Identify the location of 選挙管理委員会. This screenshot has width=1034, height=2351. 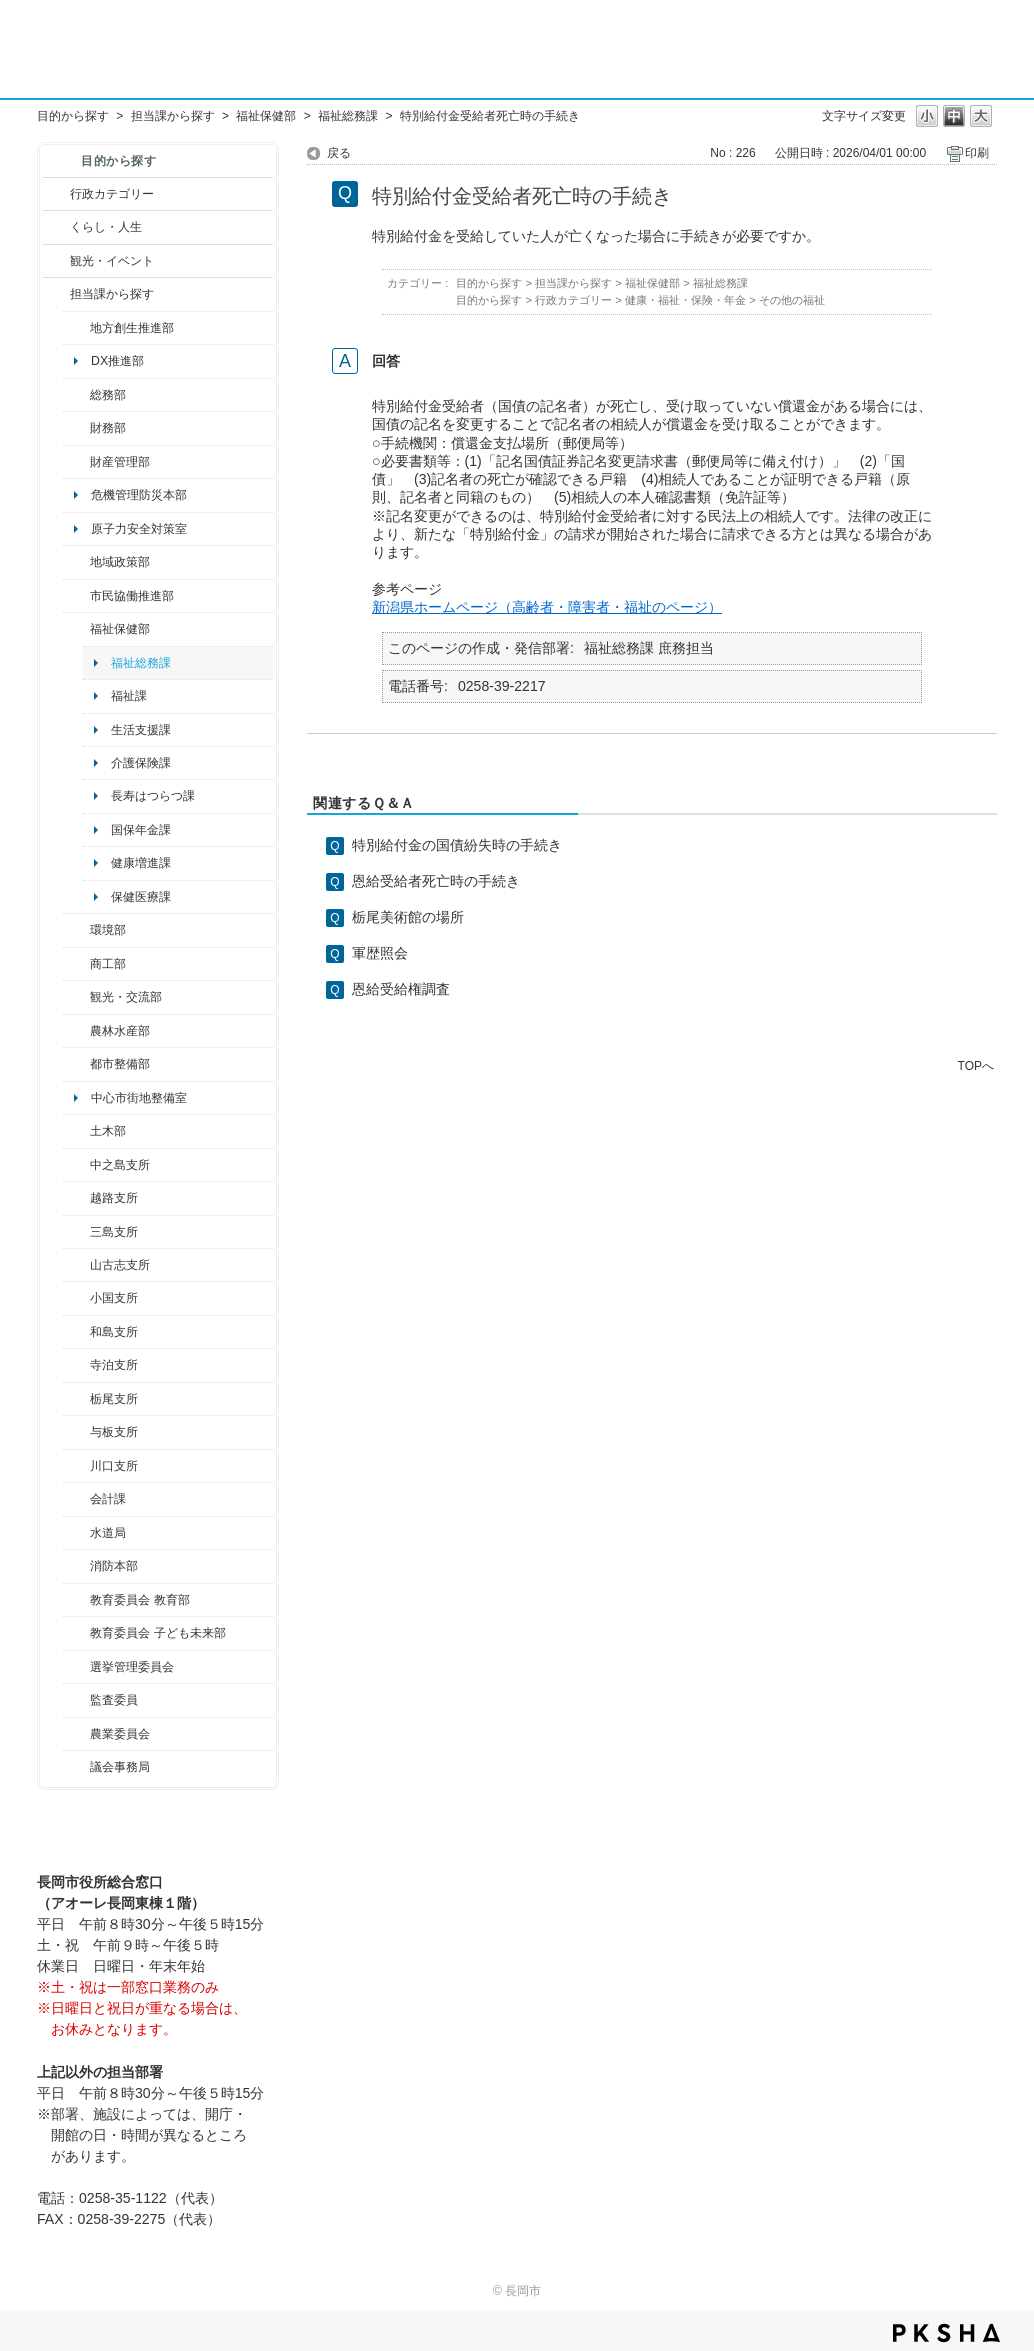
(132, 1667).